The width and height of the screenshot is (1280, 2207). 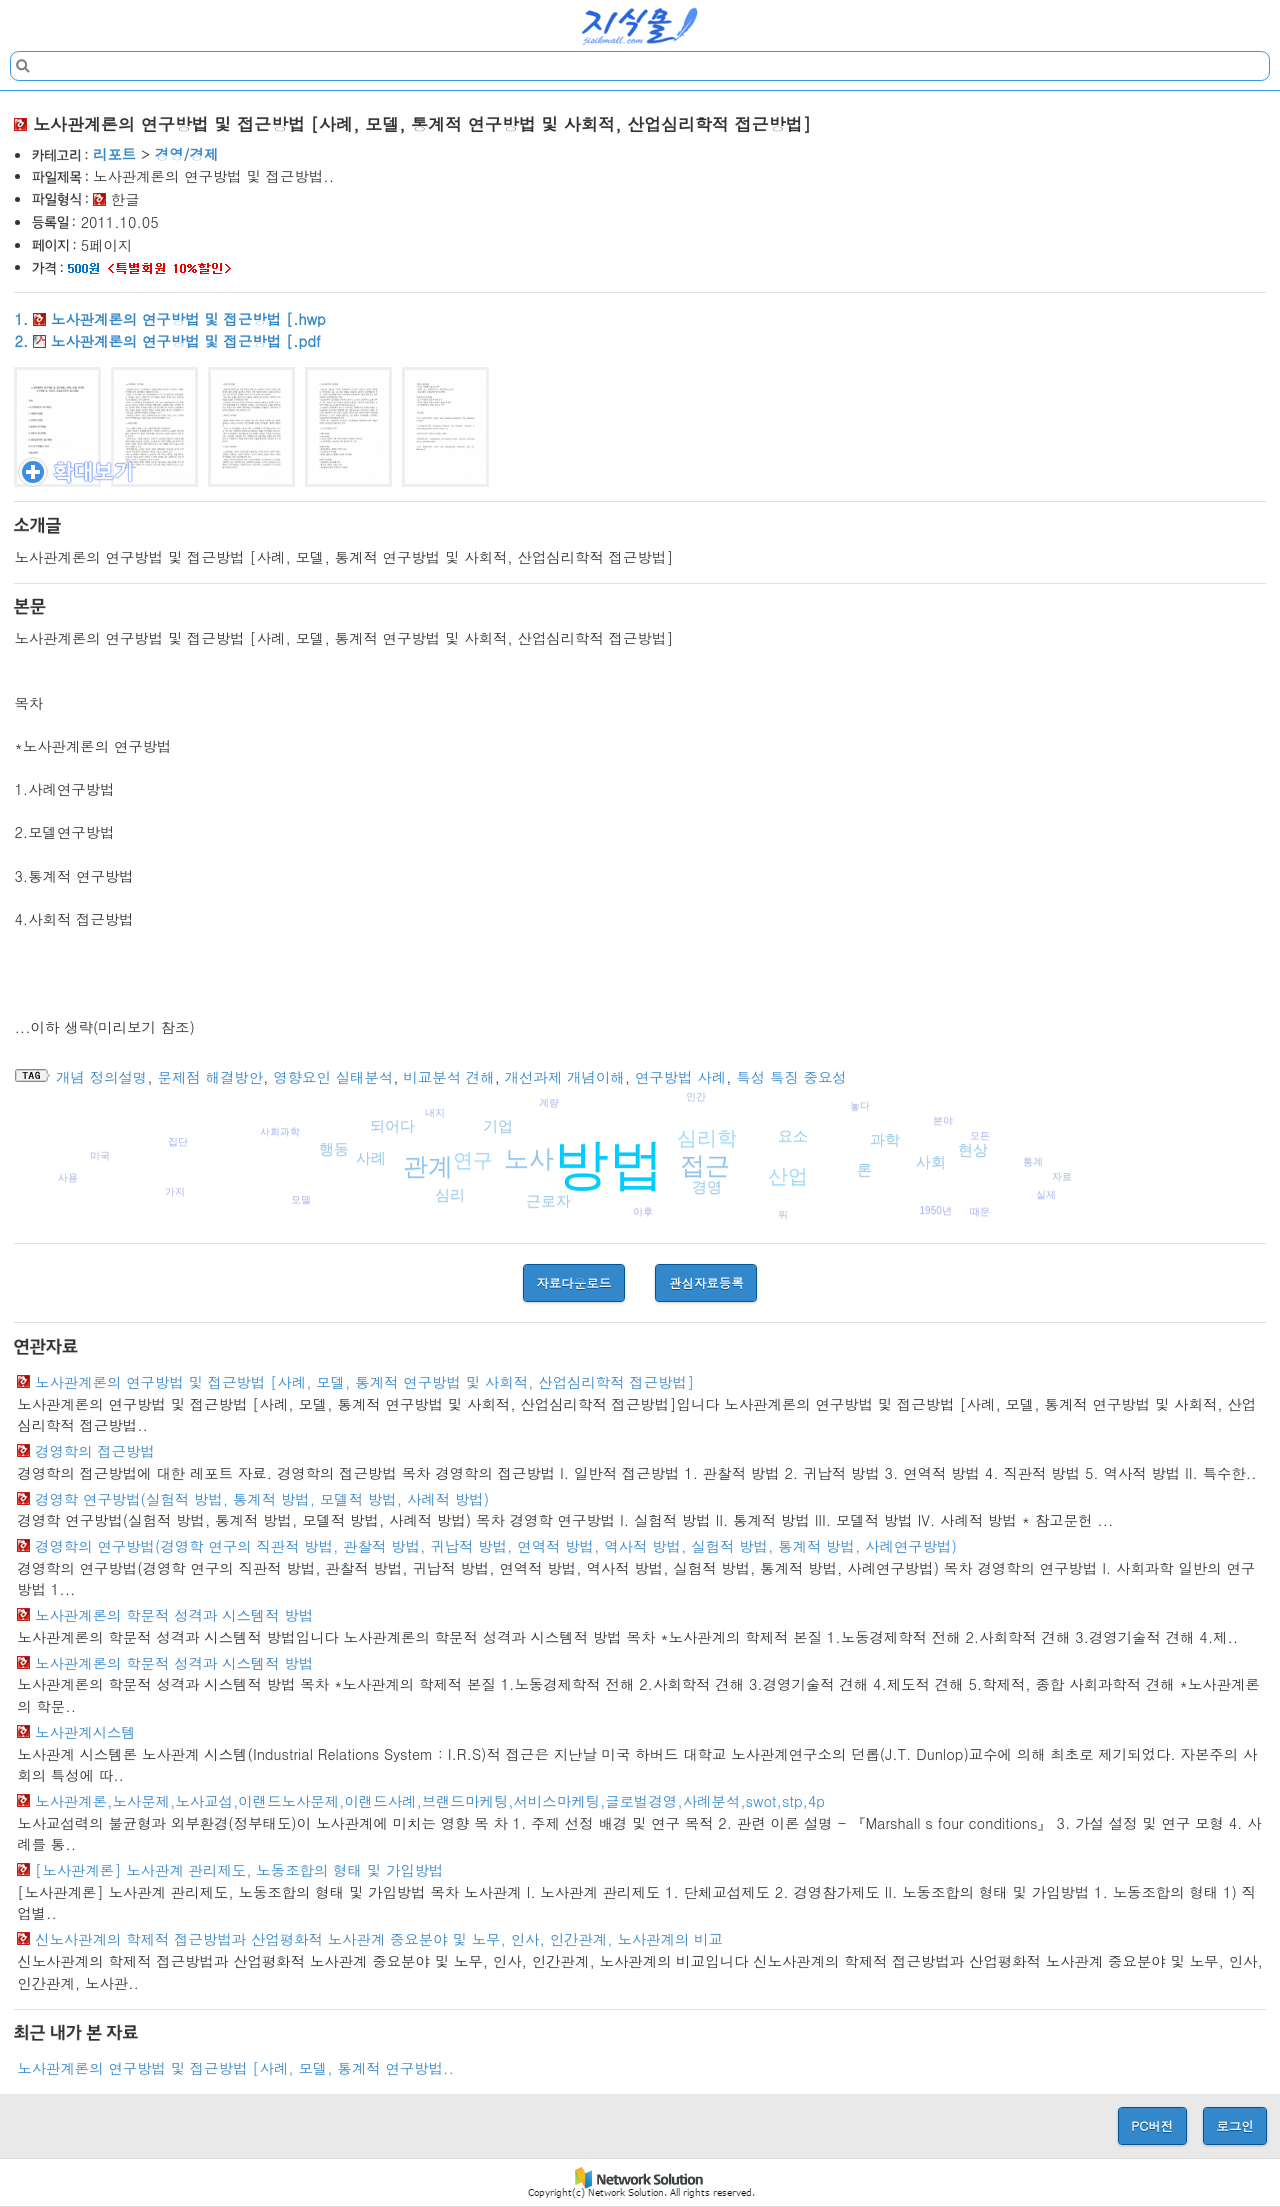 I want to click on 비교분석 견해, so click(x=448, y=1077).